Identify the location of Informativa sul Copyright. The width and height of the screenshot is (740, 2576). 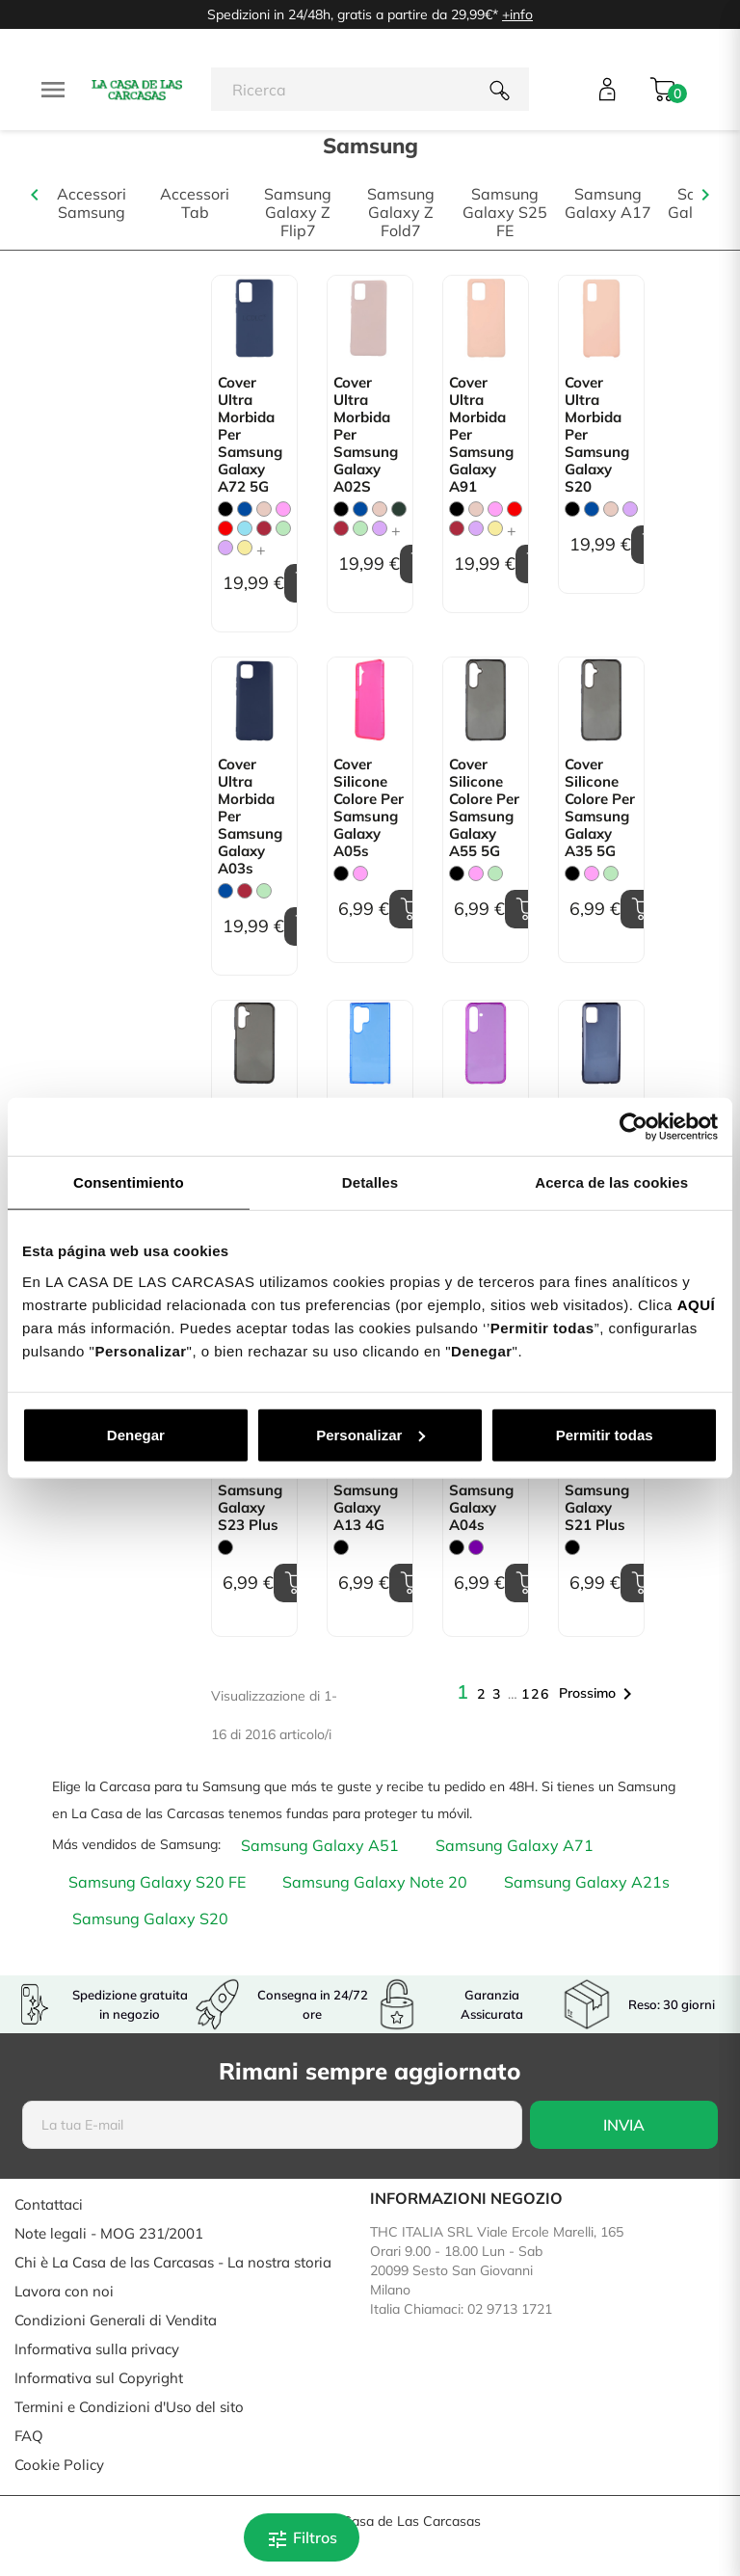
(98, 2378).